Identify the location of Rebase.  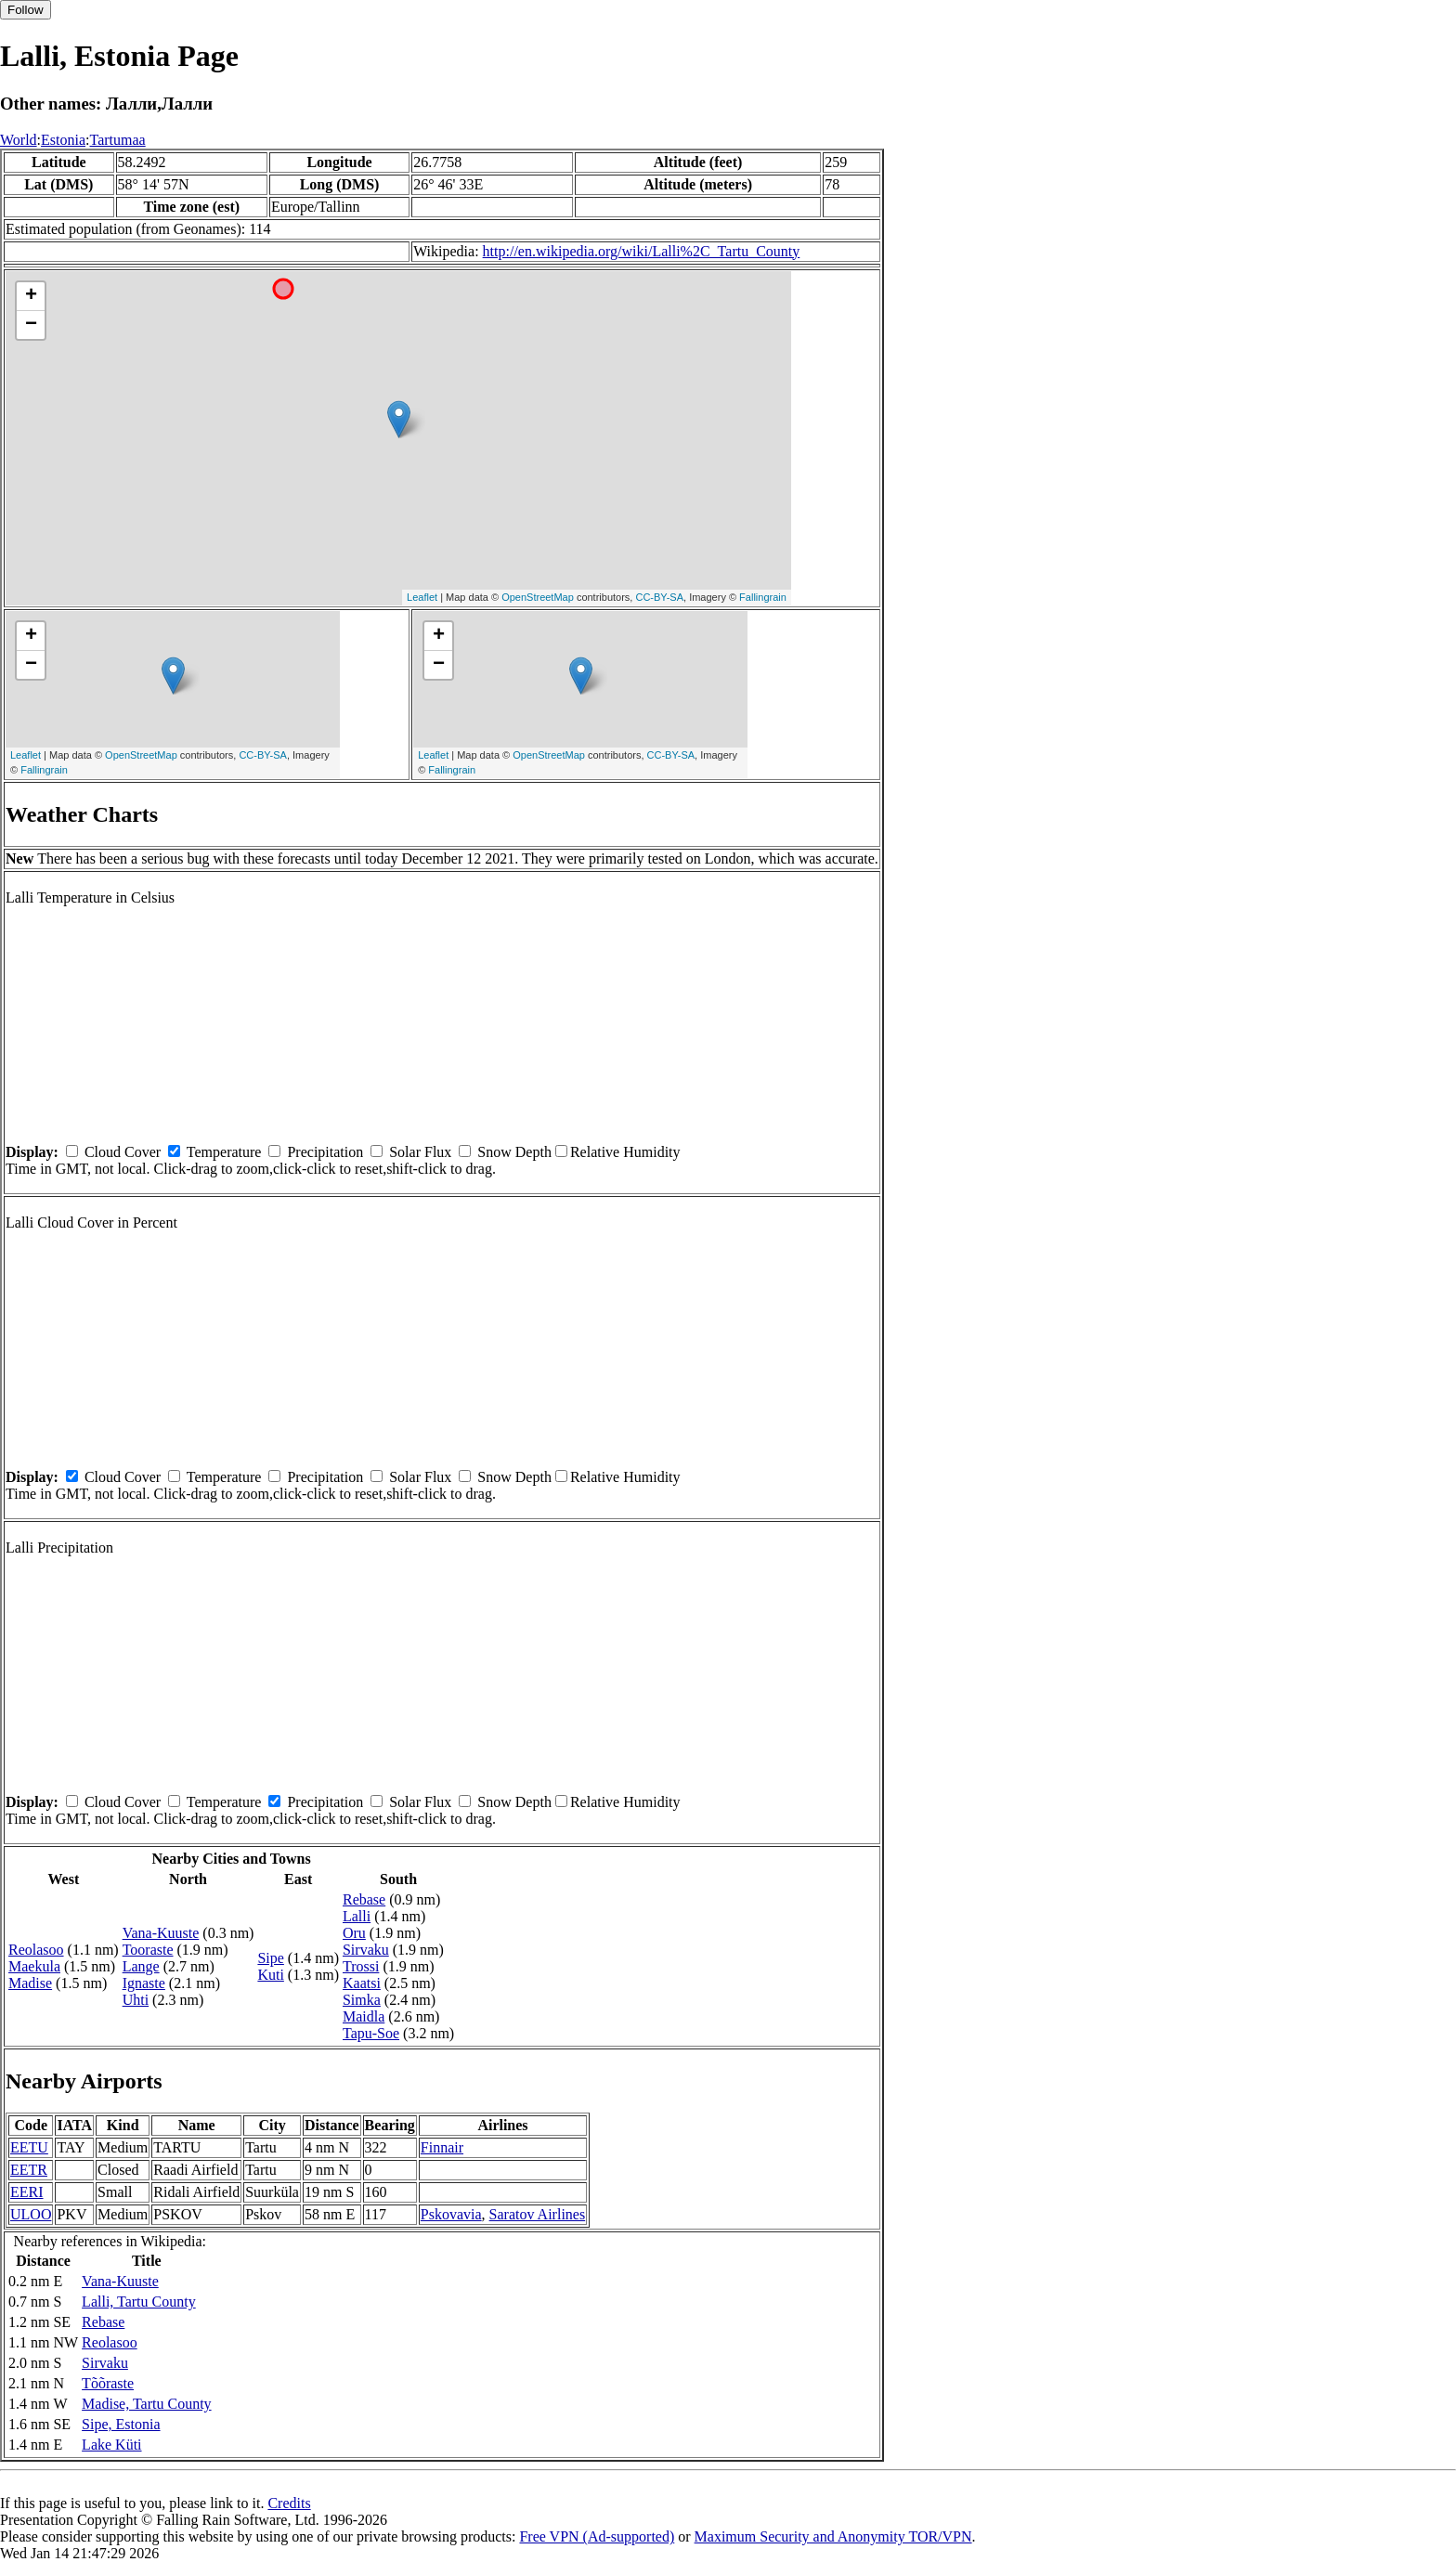
(364, 1899).